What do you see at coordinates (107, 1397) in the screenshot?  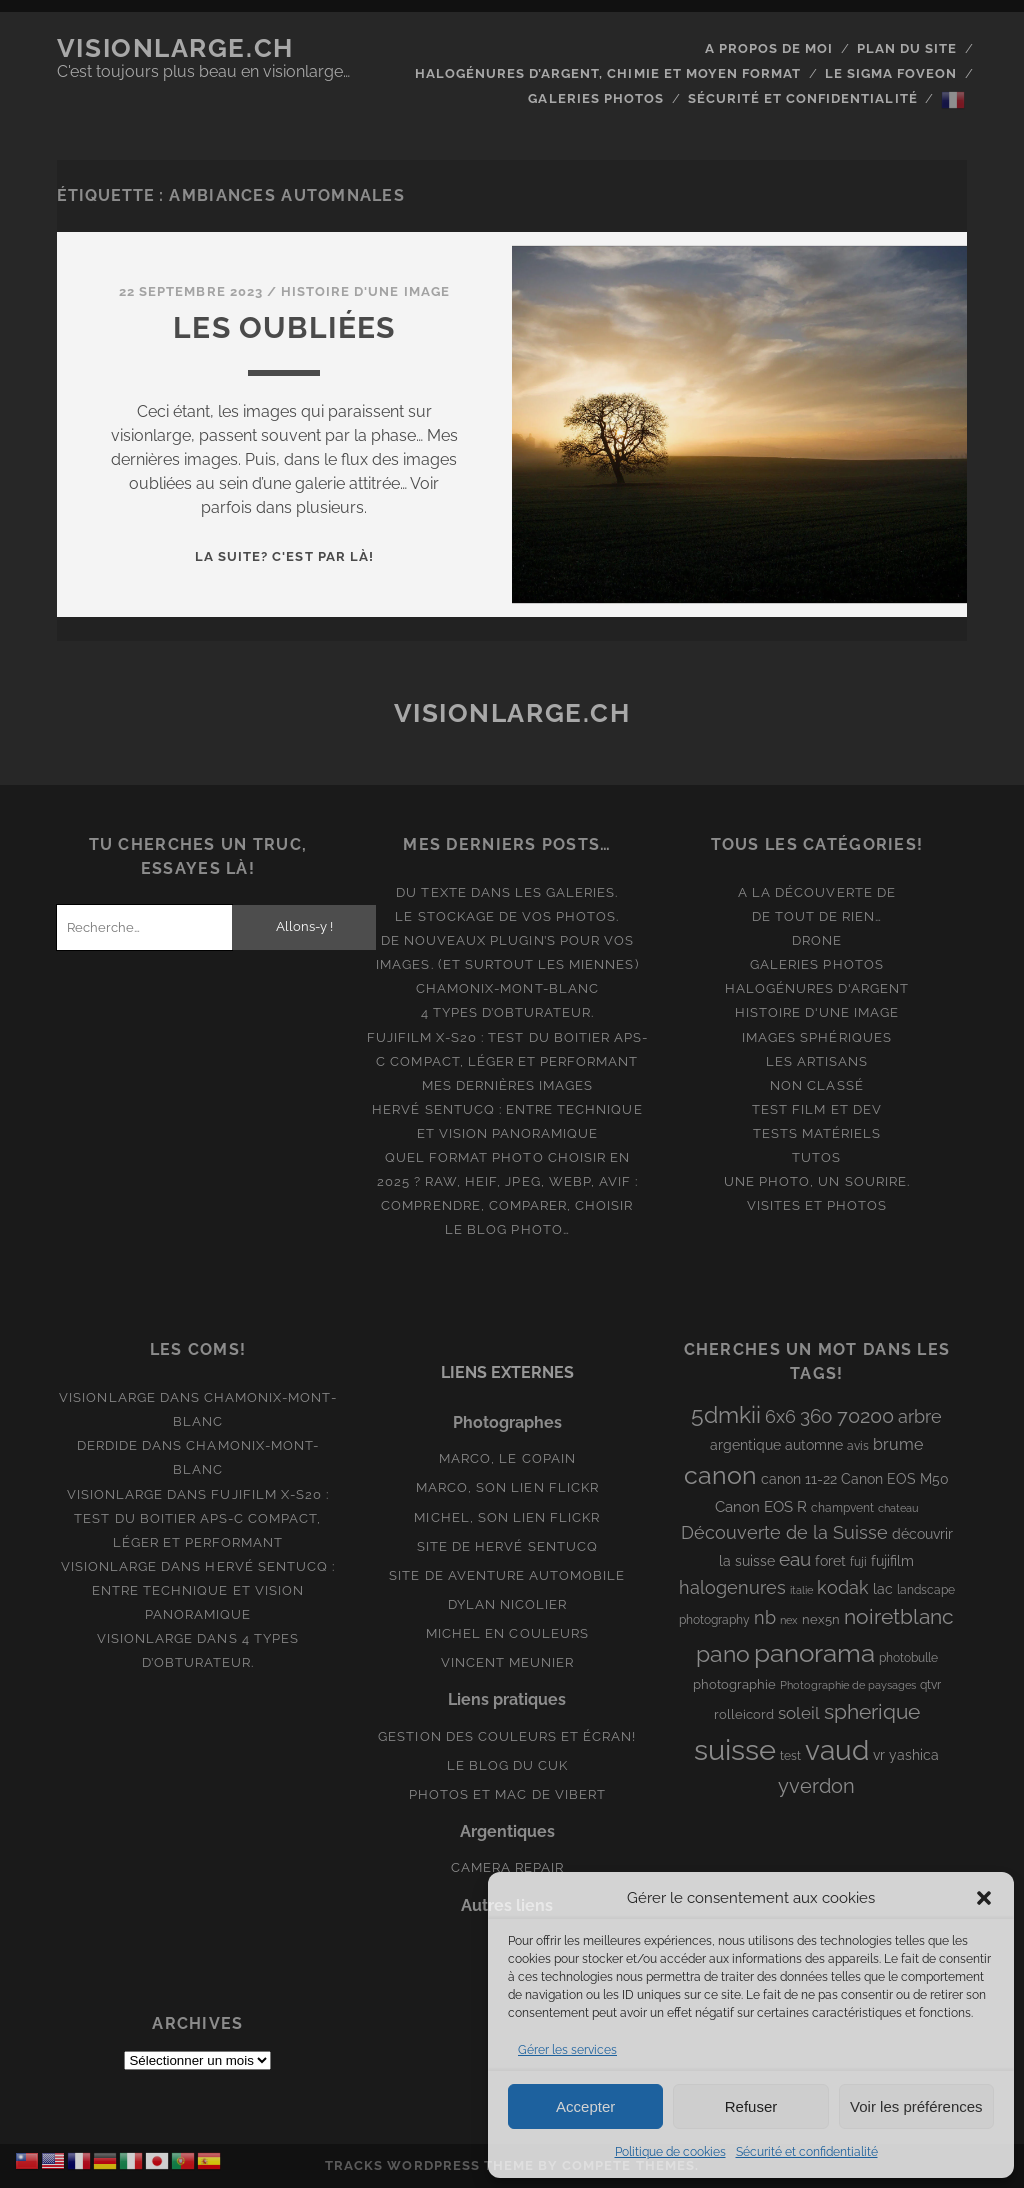 I see `Visionlarge` at bounding box center [107, 1397].